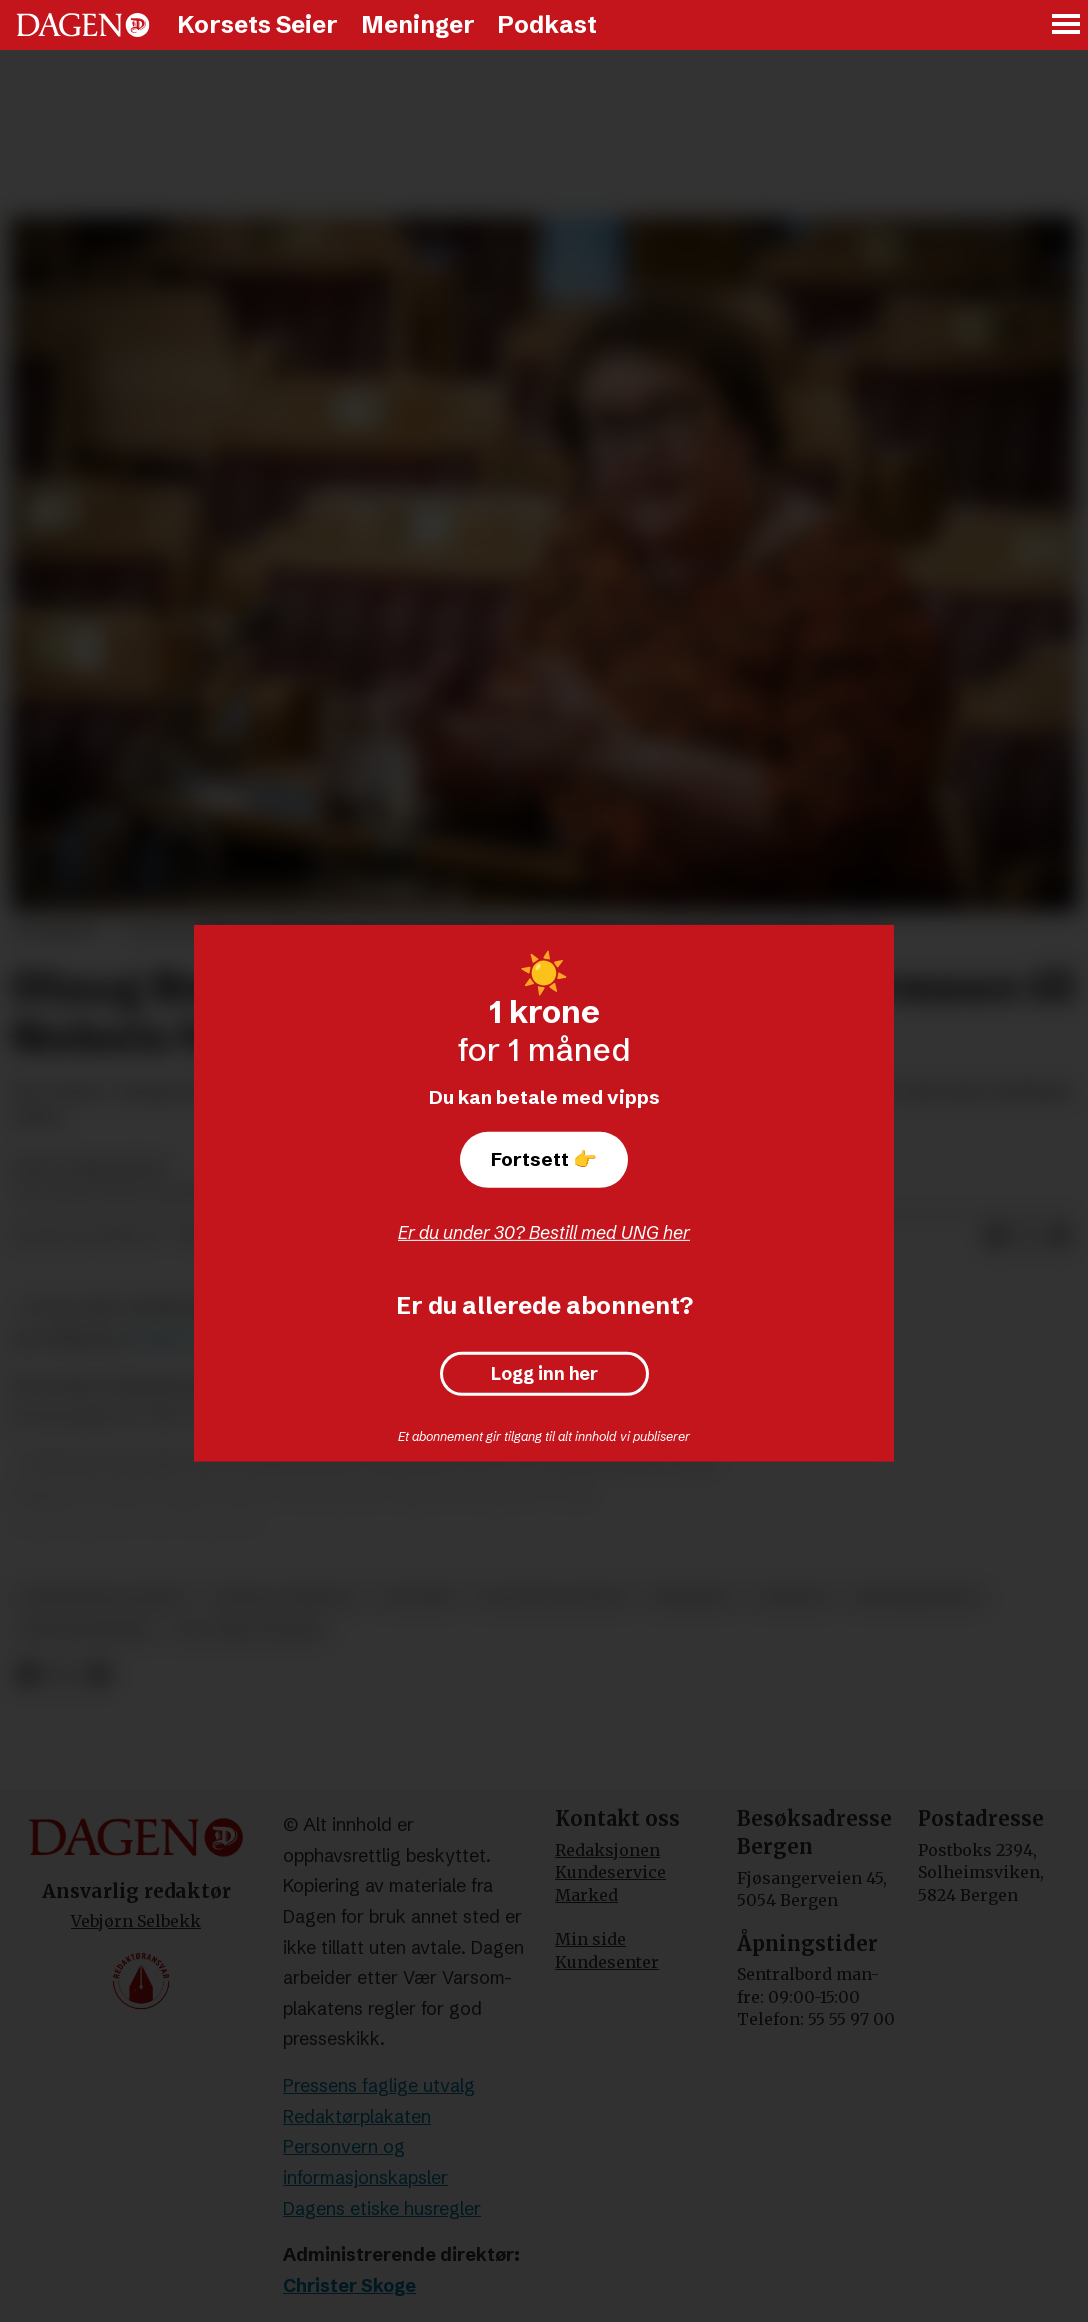  What do you see at coordinates (382, 2208) in the screenshot?
I see `Dagens etiske husregler` at bounding box center [382, 2208].